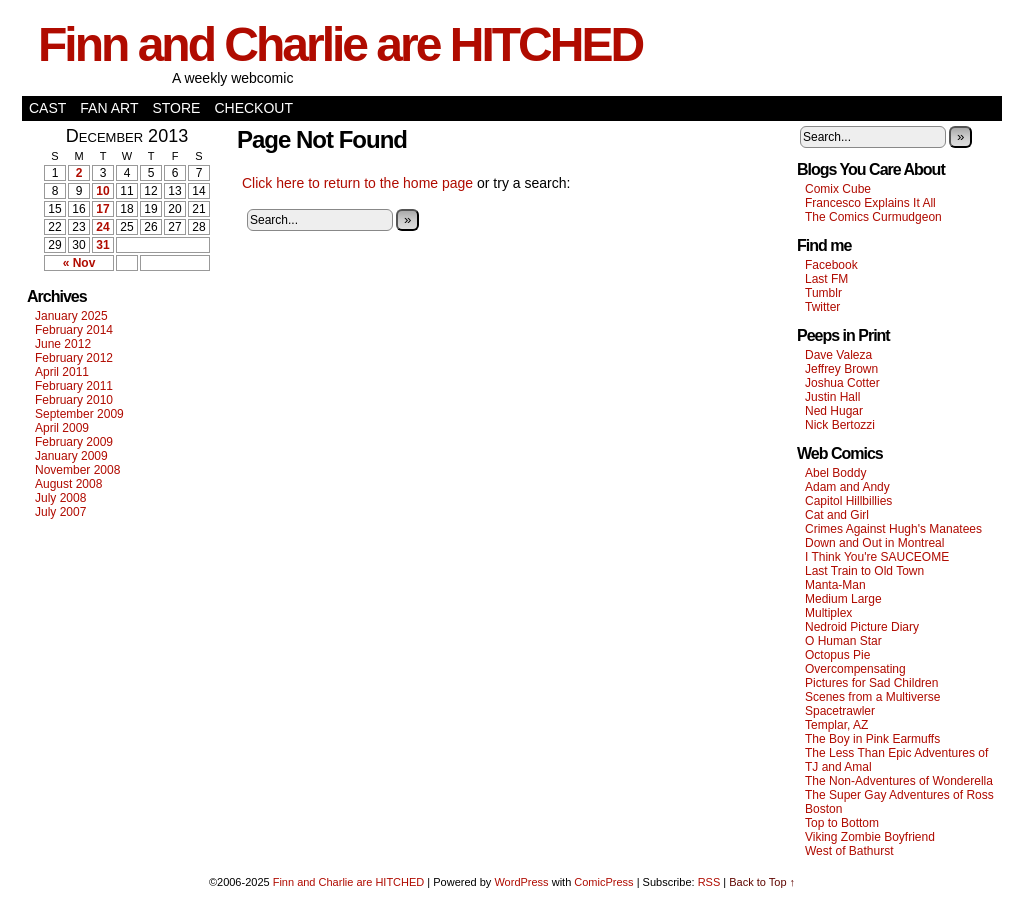 Image resolution: width=1024 pixels, height=903 pixels. What do you see at coordinates (762, 882) in the screenshot?
I see `Back to Top ↑` at bounding box center [762, 882].